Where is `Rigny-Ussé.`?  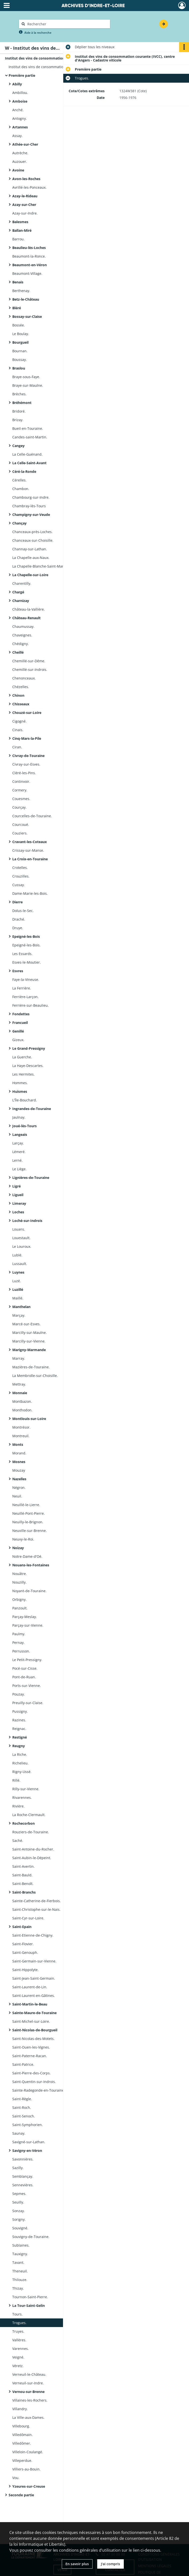 Rigny-Ussé. is located at coordinates (22, 1771).